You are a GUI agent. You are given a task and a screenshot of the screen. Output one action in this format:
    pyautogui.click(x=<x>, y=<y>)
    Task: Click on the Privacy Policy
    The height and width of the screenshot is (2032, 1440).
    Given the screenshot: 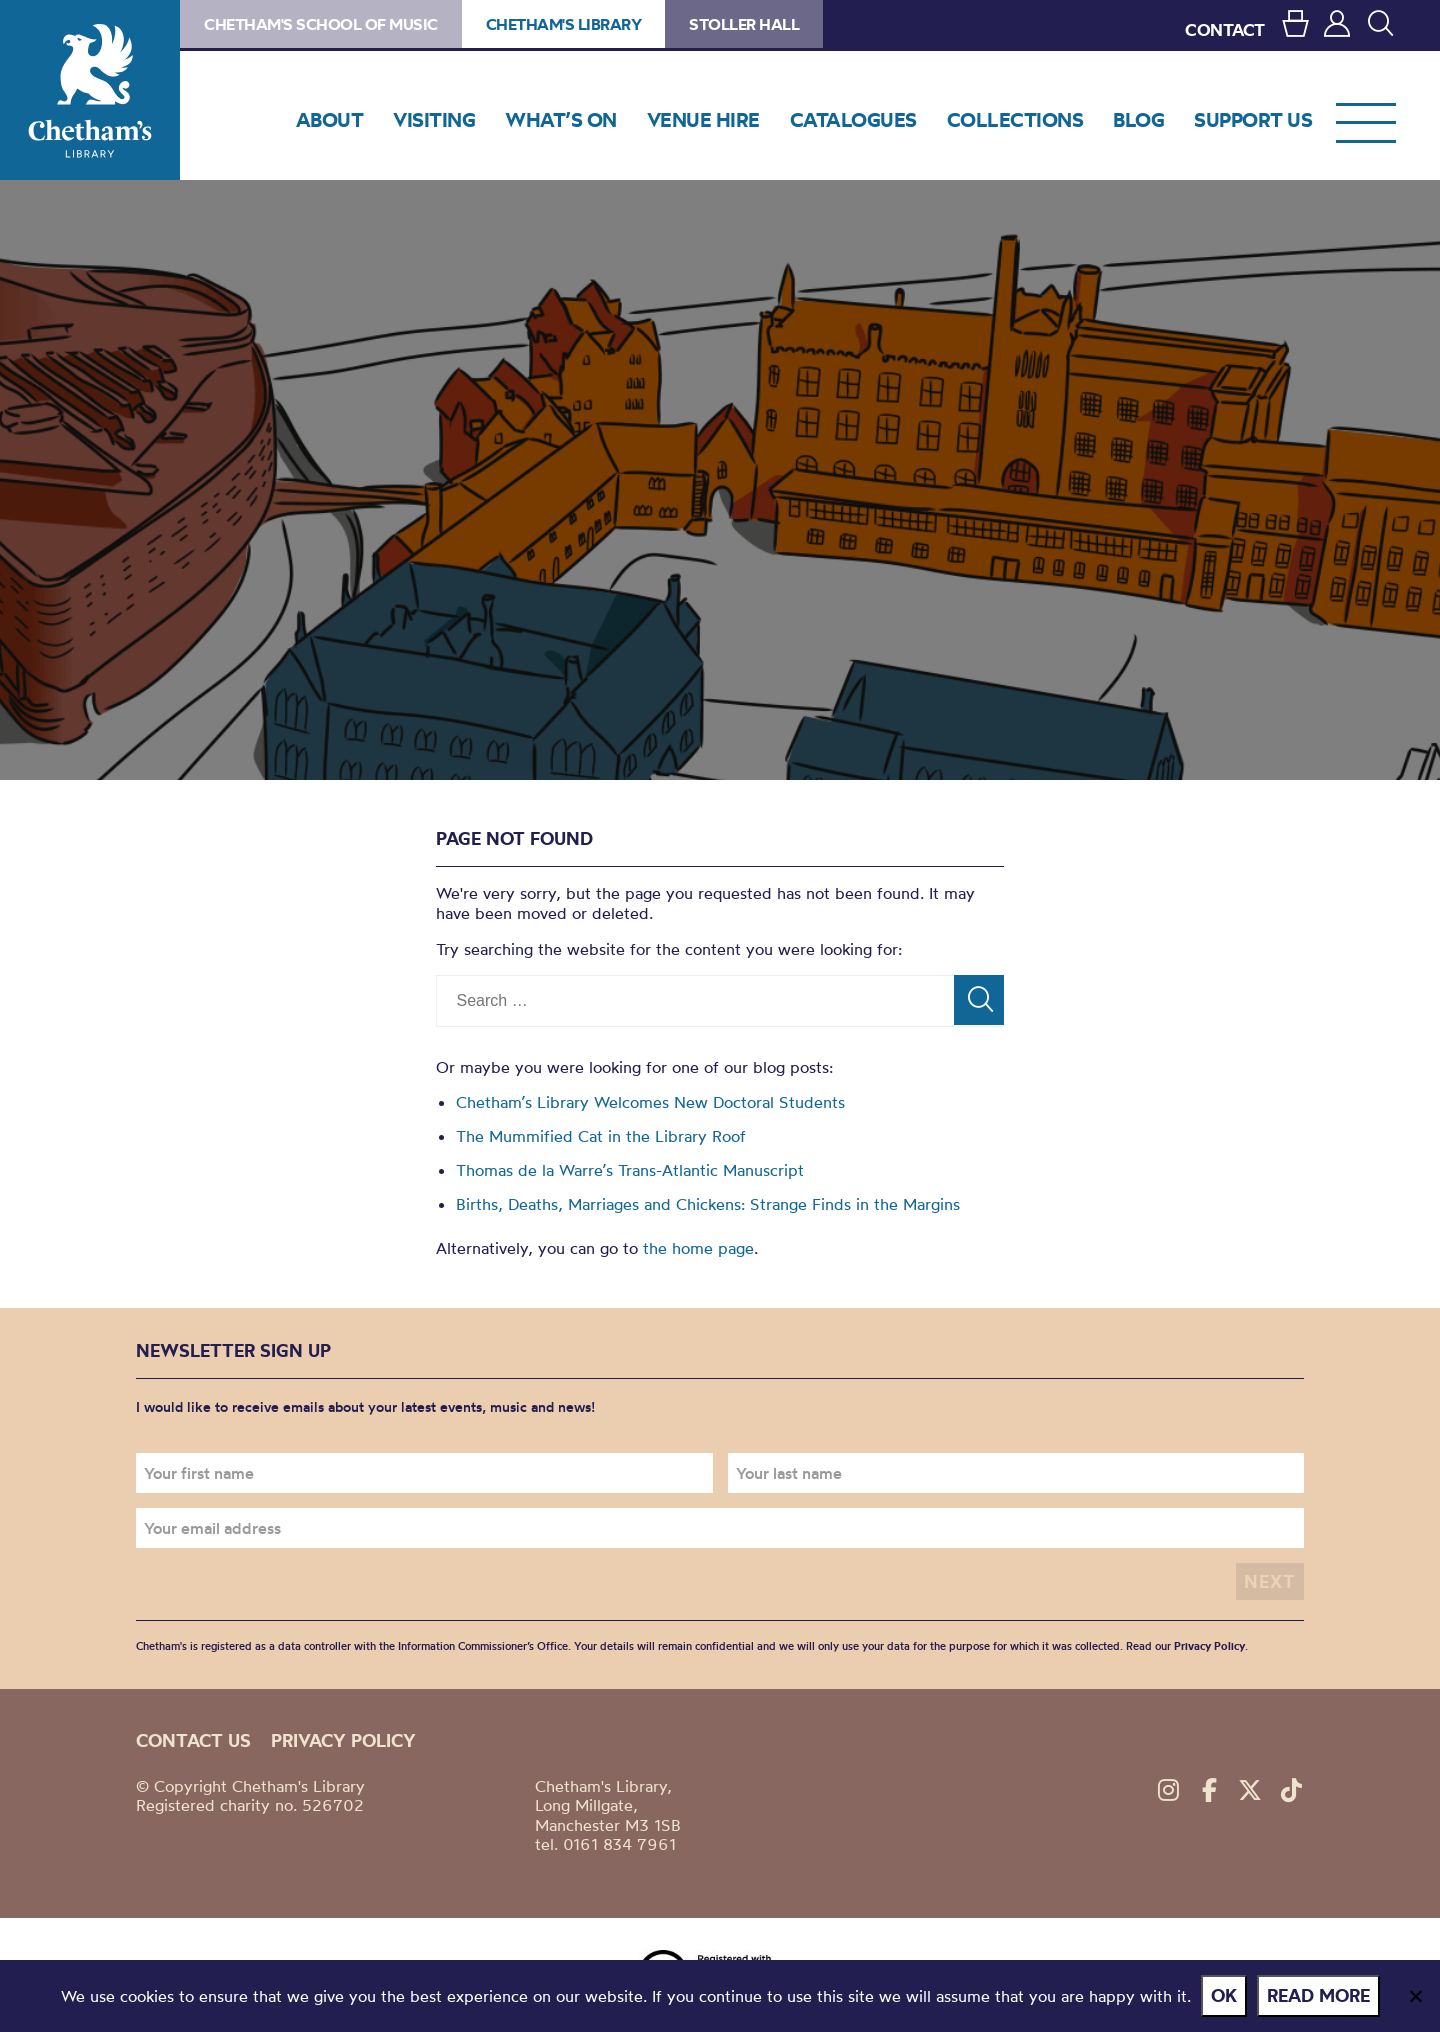 What is the action you would take?
    pyautogui.click(x=1209, y=1646)
    